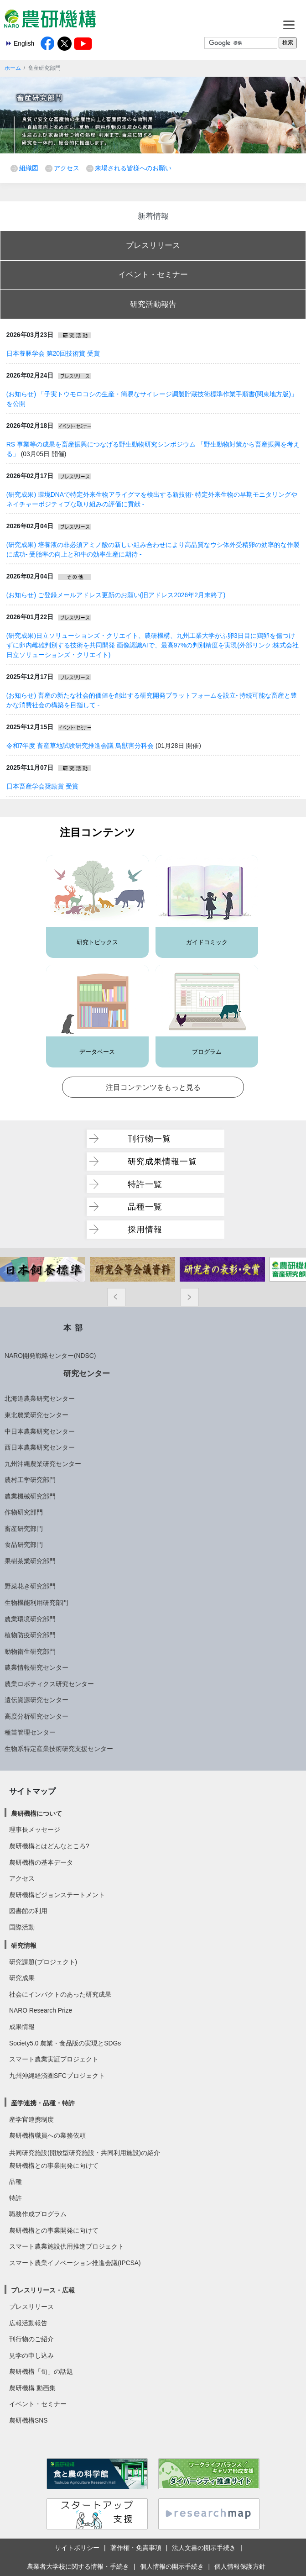 This screenshot has height=2576, width=306. What do you see at coordinates (43, 1463) in the screenshot?
I see `九州沖縄農業研究センター` at bounding box center [43, 1463].